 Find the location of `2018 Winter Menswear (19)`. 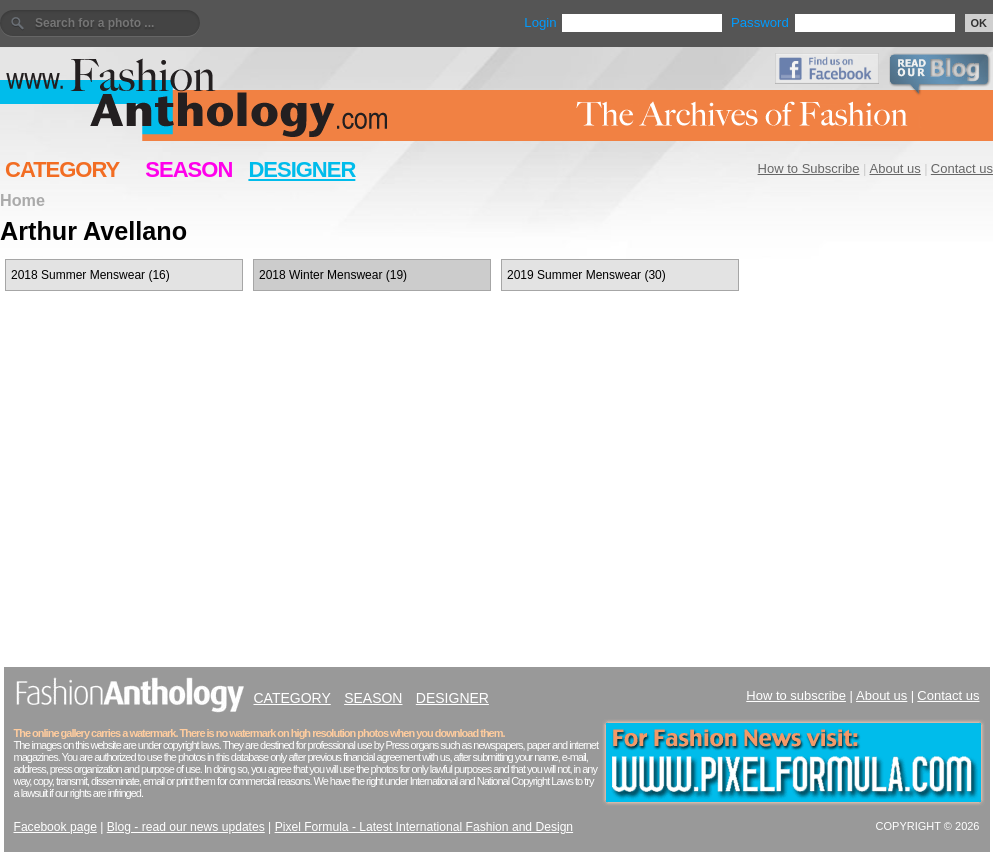

2018 Winter Menswear (19) is located at coordinates (333, 275).